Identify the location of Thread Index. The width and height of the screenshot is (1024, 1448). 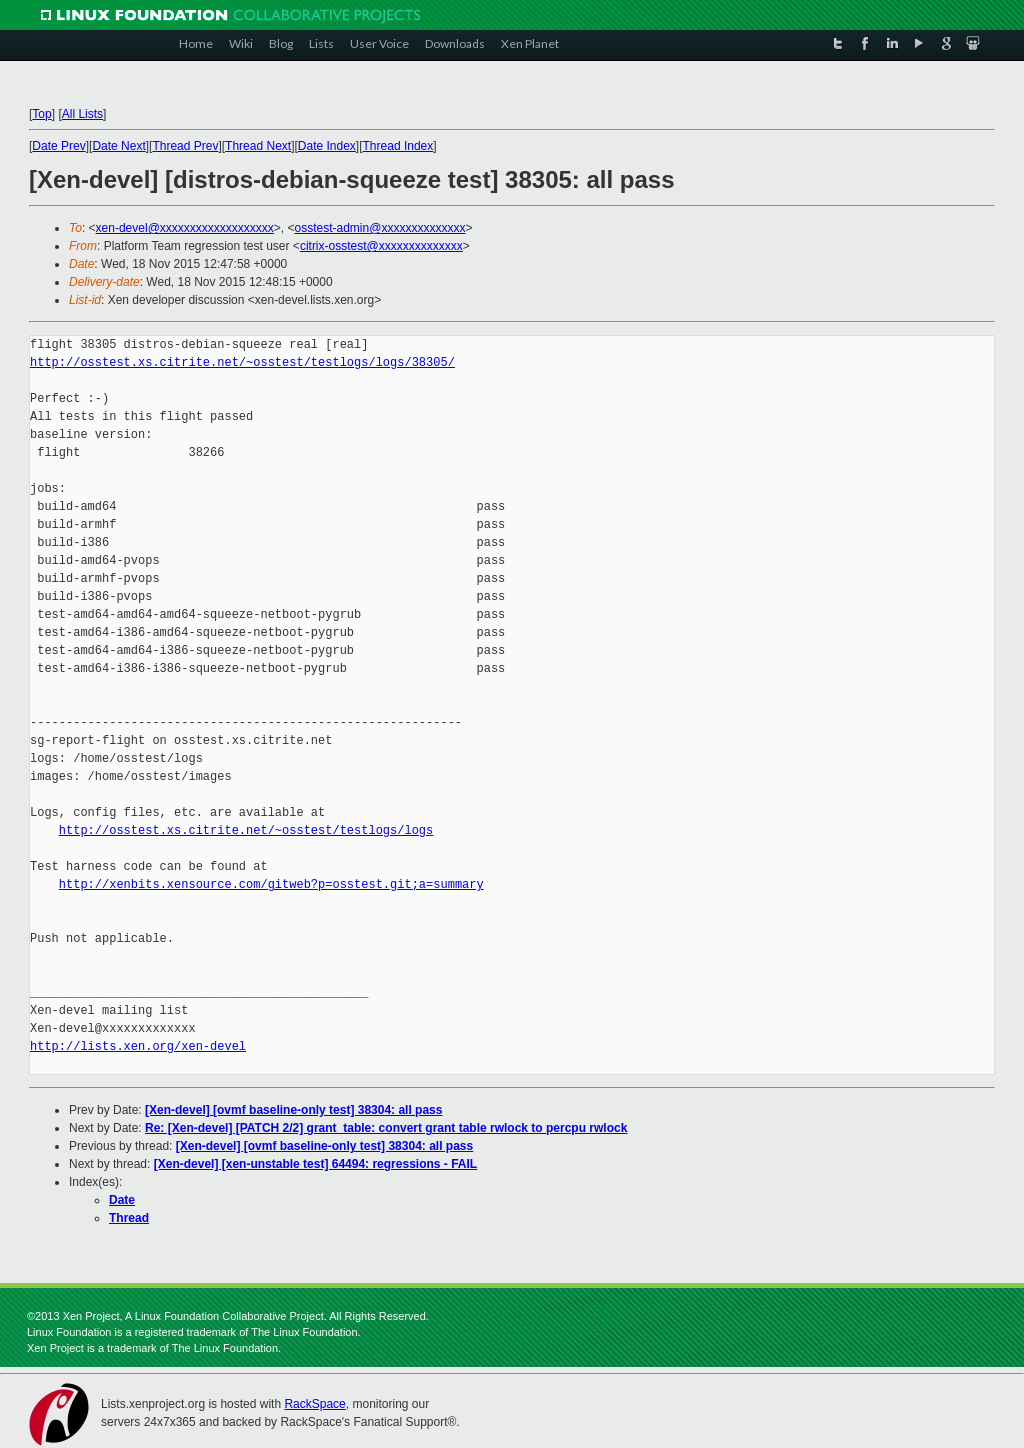
(398, 146).